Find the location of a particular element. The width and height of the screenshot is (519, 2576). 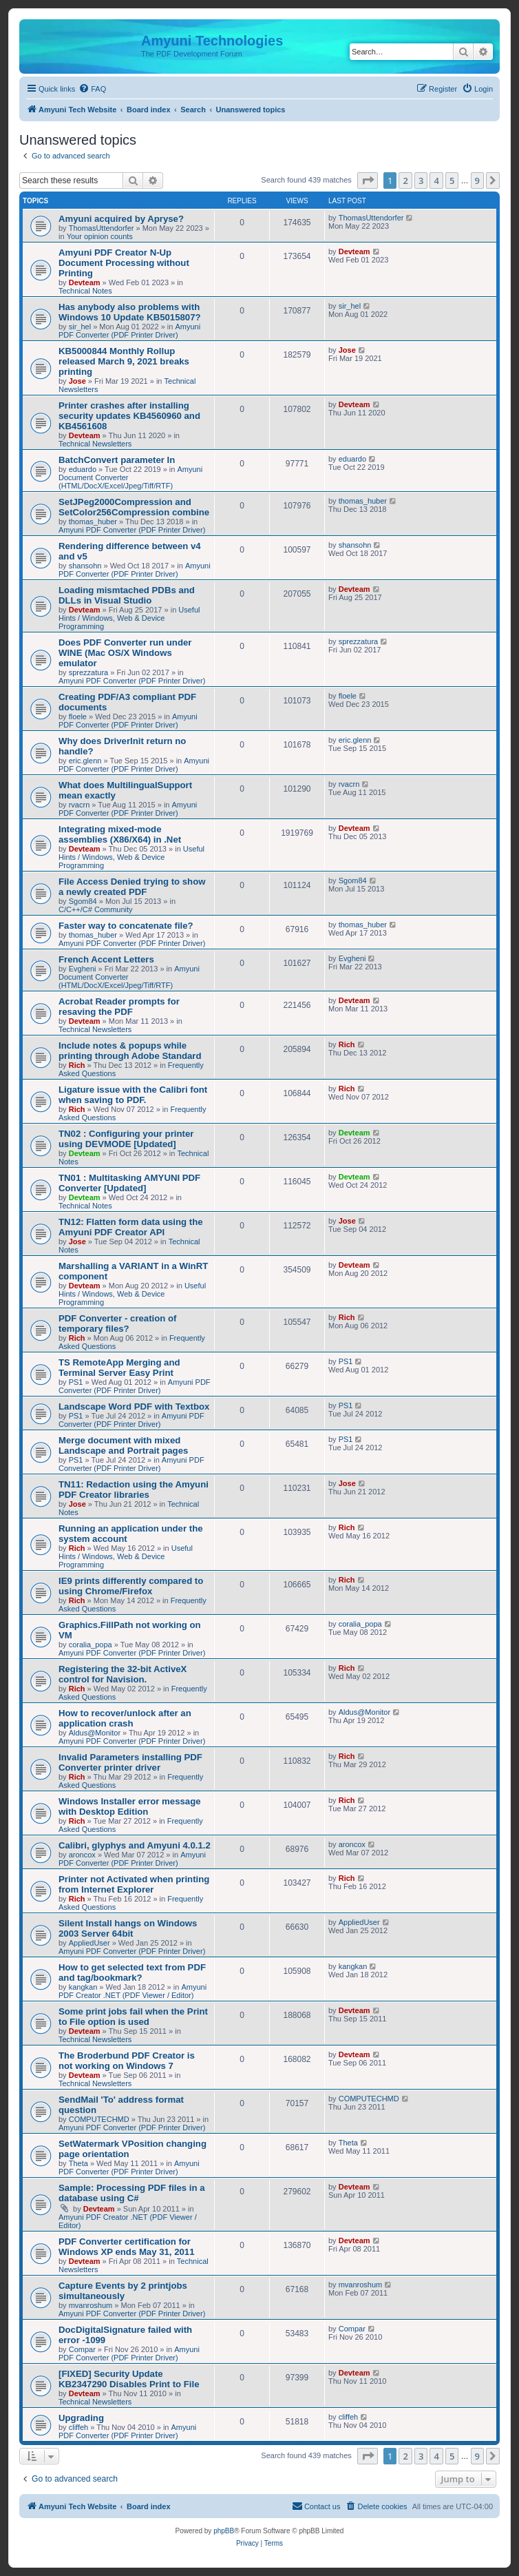

Faster way to concatenate file? is located at coordinates (126, 925).